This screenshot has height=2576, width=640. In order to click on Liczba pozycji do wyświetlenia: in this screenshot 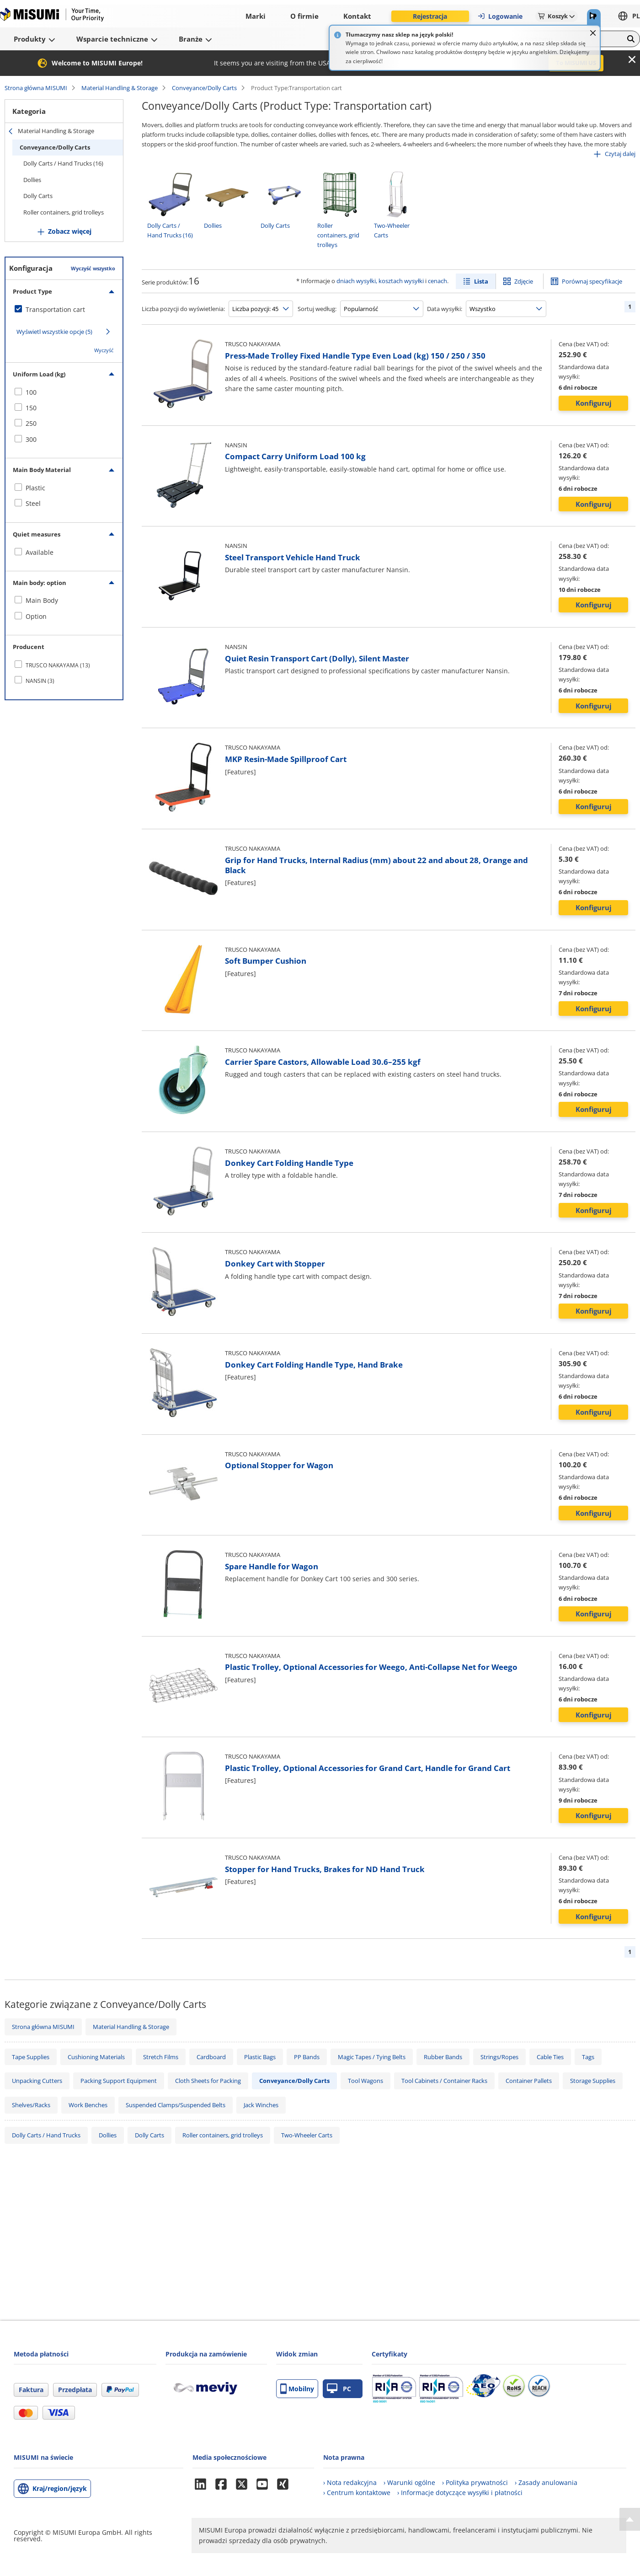, I will do `click(183, 309)`.